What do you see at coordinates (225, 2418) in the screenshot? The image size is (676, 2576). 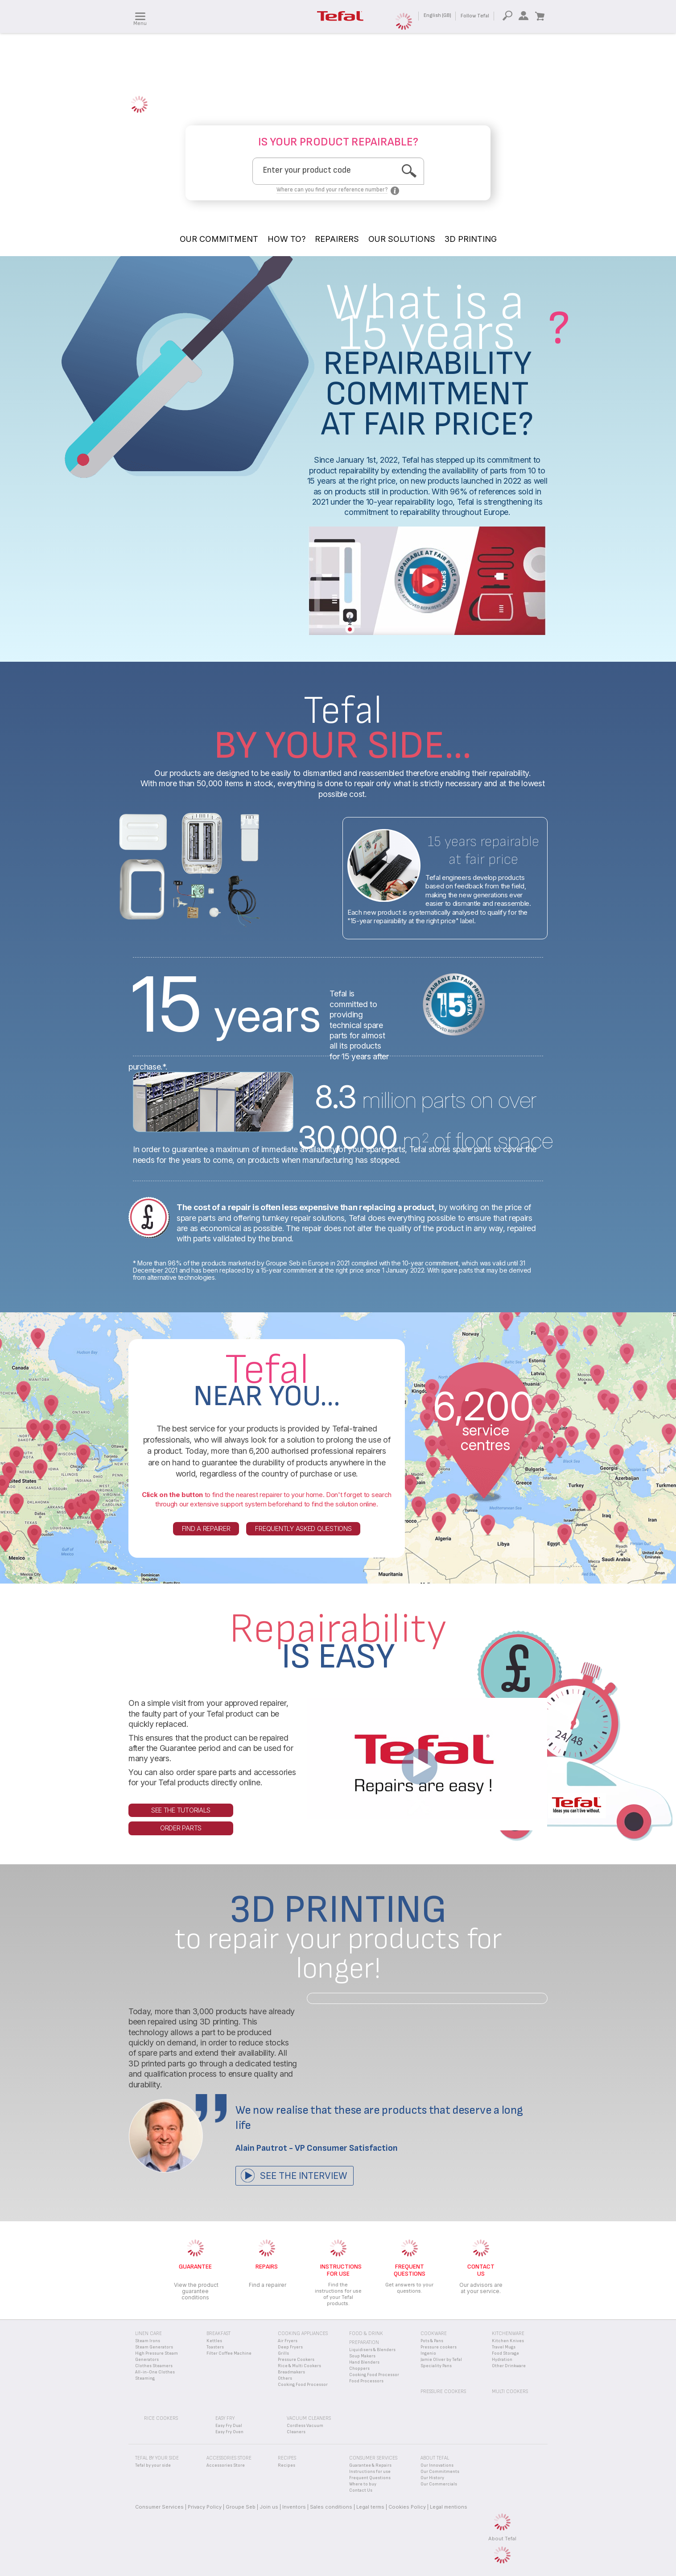 I see `Easy Fry` at bounding box center [225, 2418].